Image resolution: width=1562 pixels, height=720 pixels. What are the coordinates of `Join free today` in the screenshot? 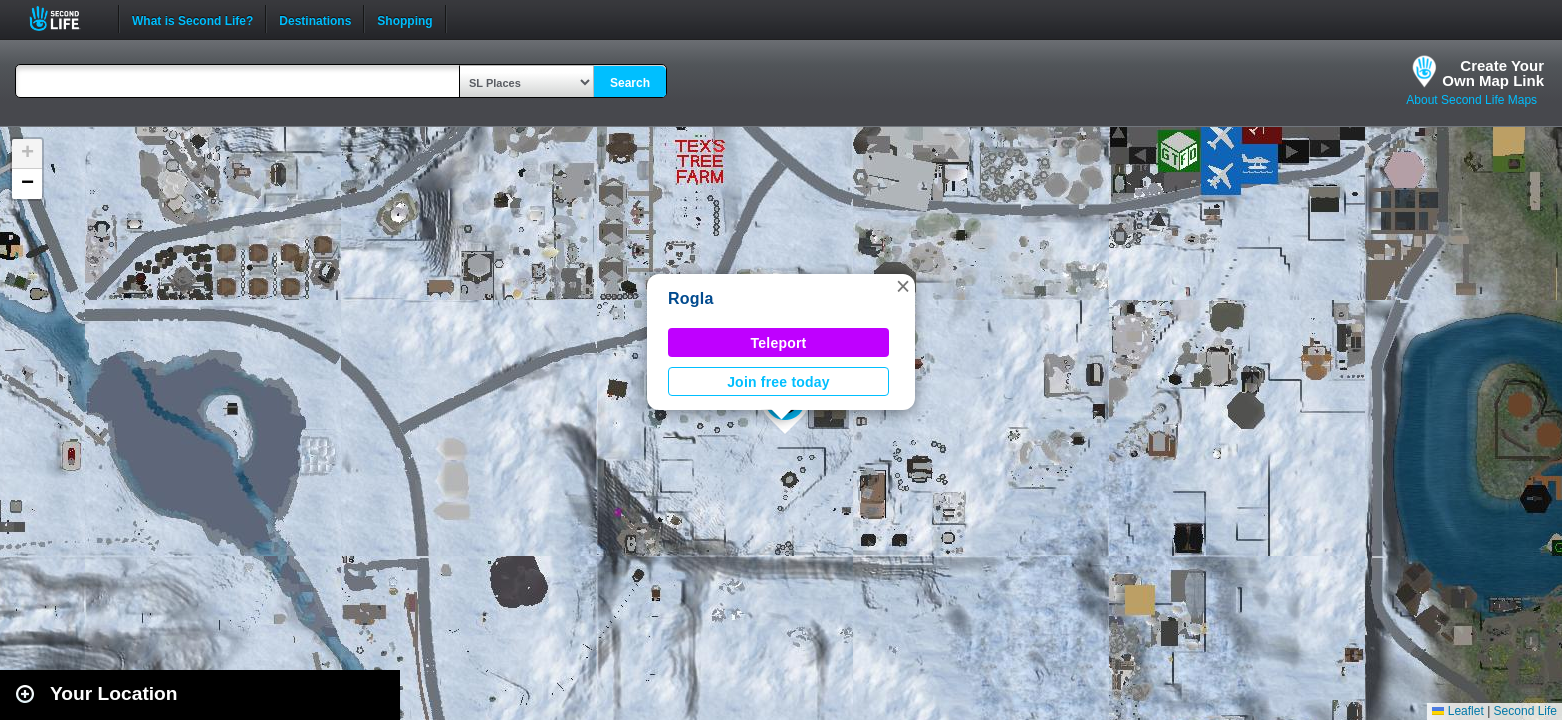 It's located at (778, 382).